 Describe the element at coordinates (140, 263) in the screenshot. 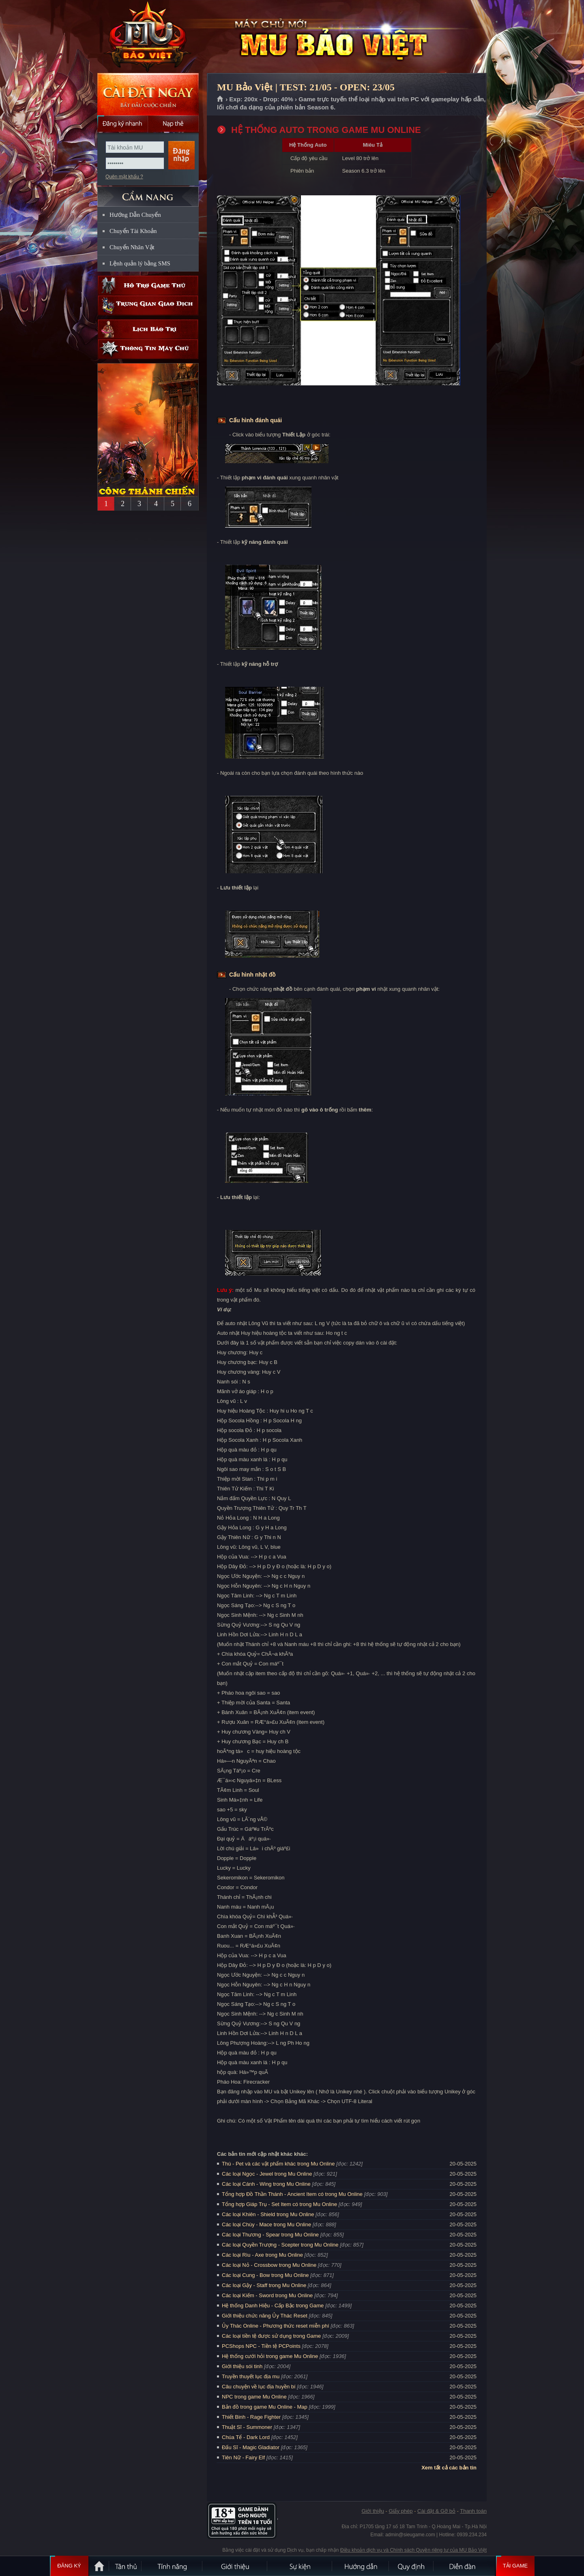

I see `Lệnh quản lý bằng SMS` at that location.